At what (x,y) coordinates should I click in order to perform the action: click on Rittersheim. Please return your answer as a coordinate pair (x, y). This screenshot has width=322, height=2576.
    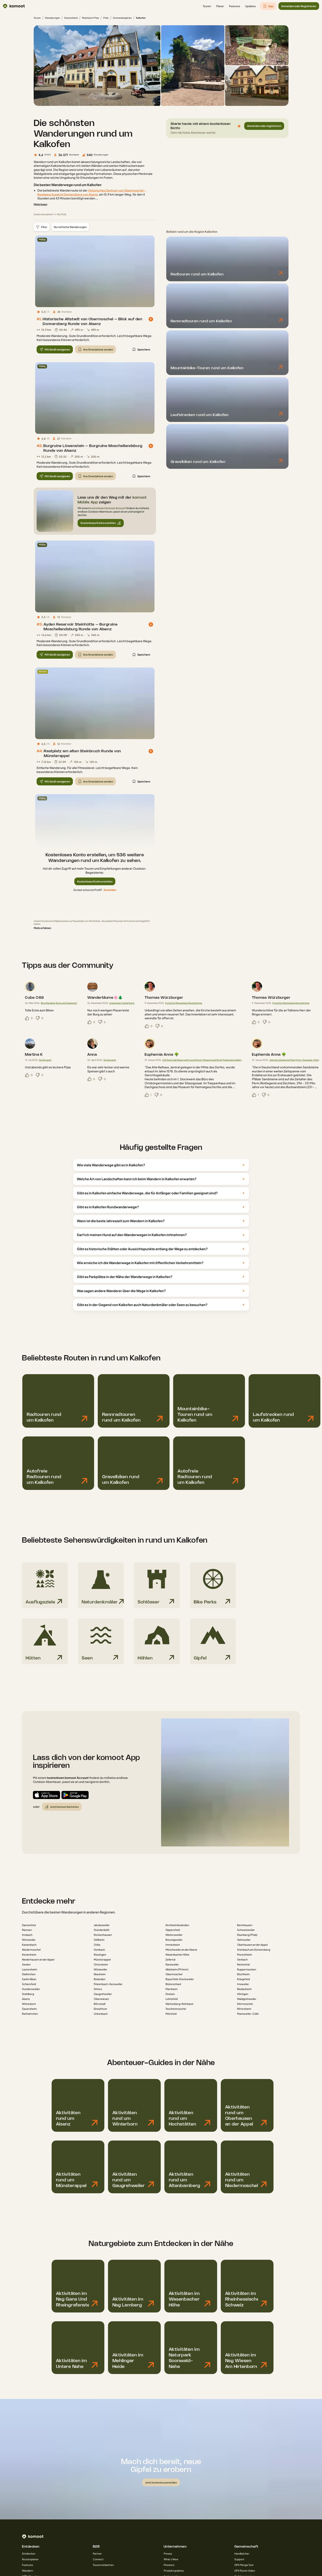
    Looking at the image, I should click on (244, 2008).